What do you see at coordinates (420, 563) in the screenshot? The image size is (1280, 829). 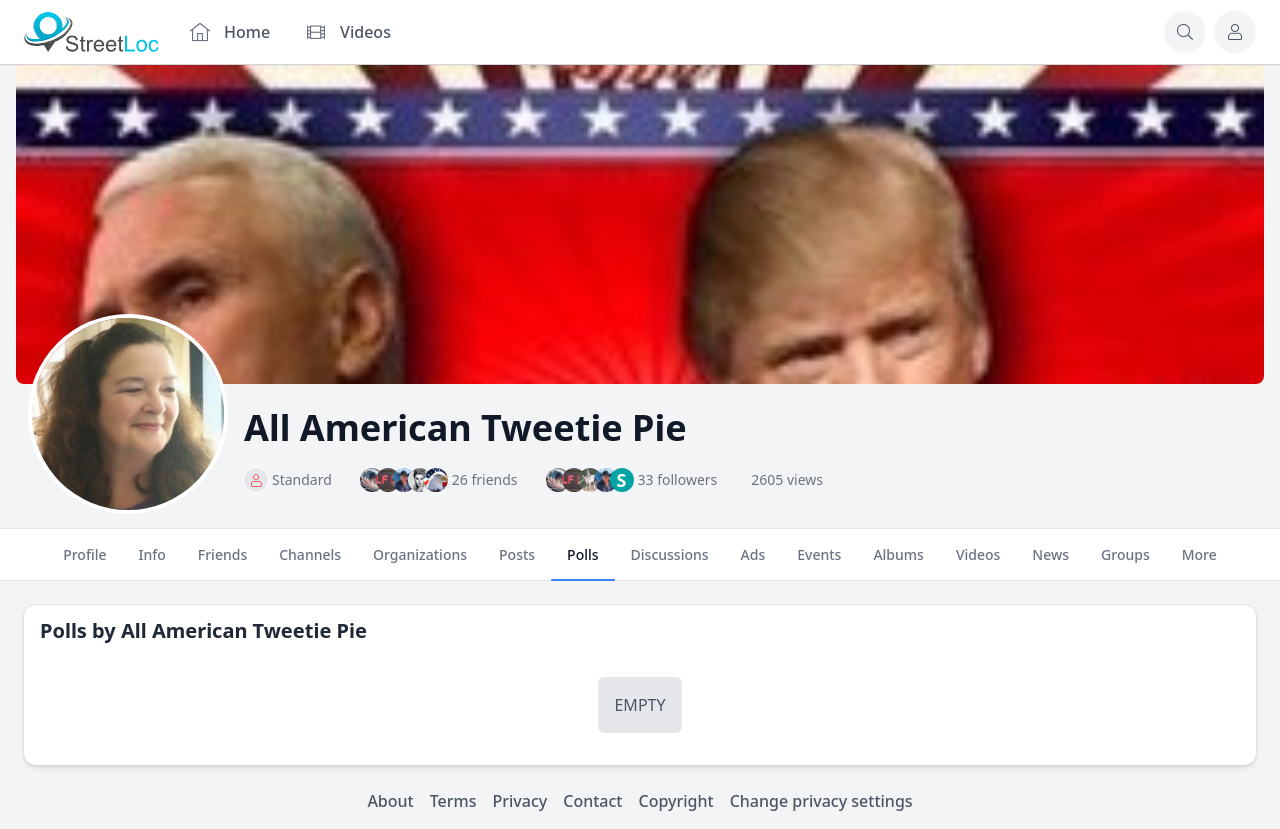 I see `Organizations` at bounding box center [420, 563].